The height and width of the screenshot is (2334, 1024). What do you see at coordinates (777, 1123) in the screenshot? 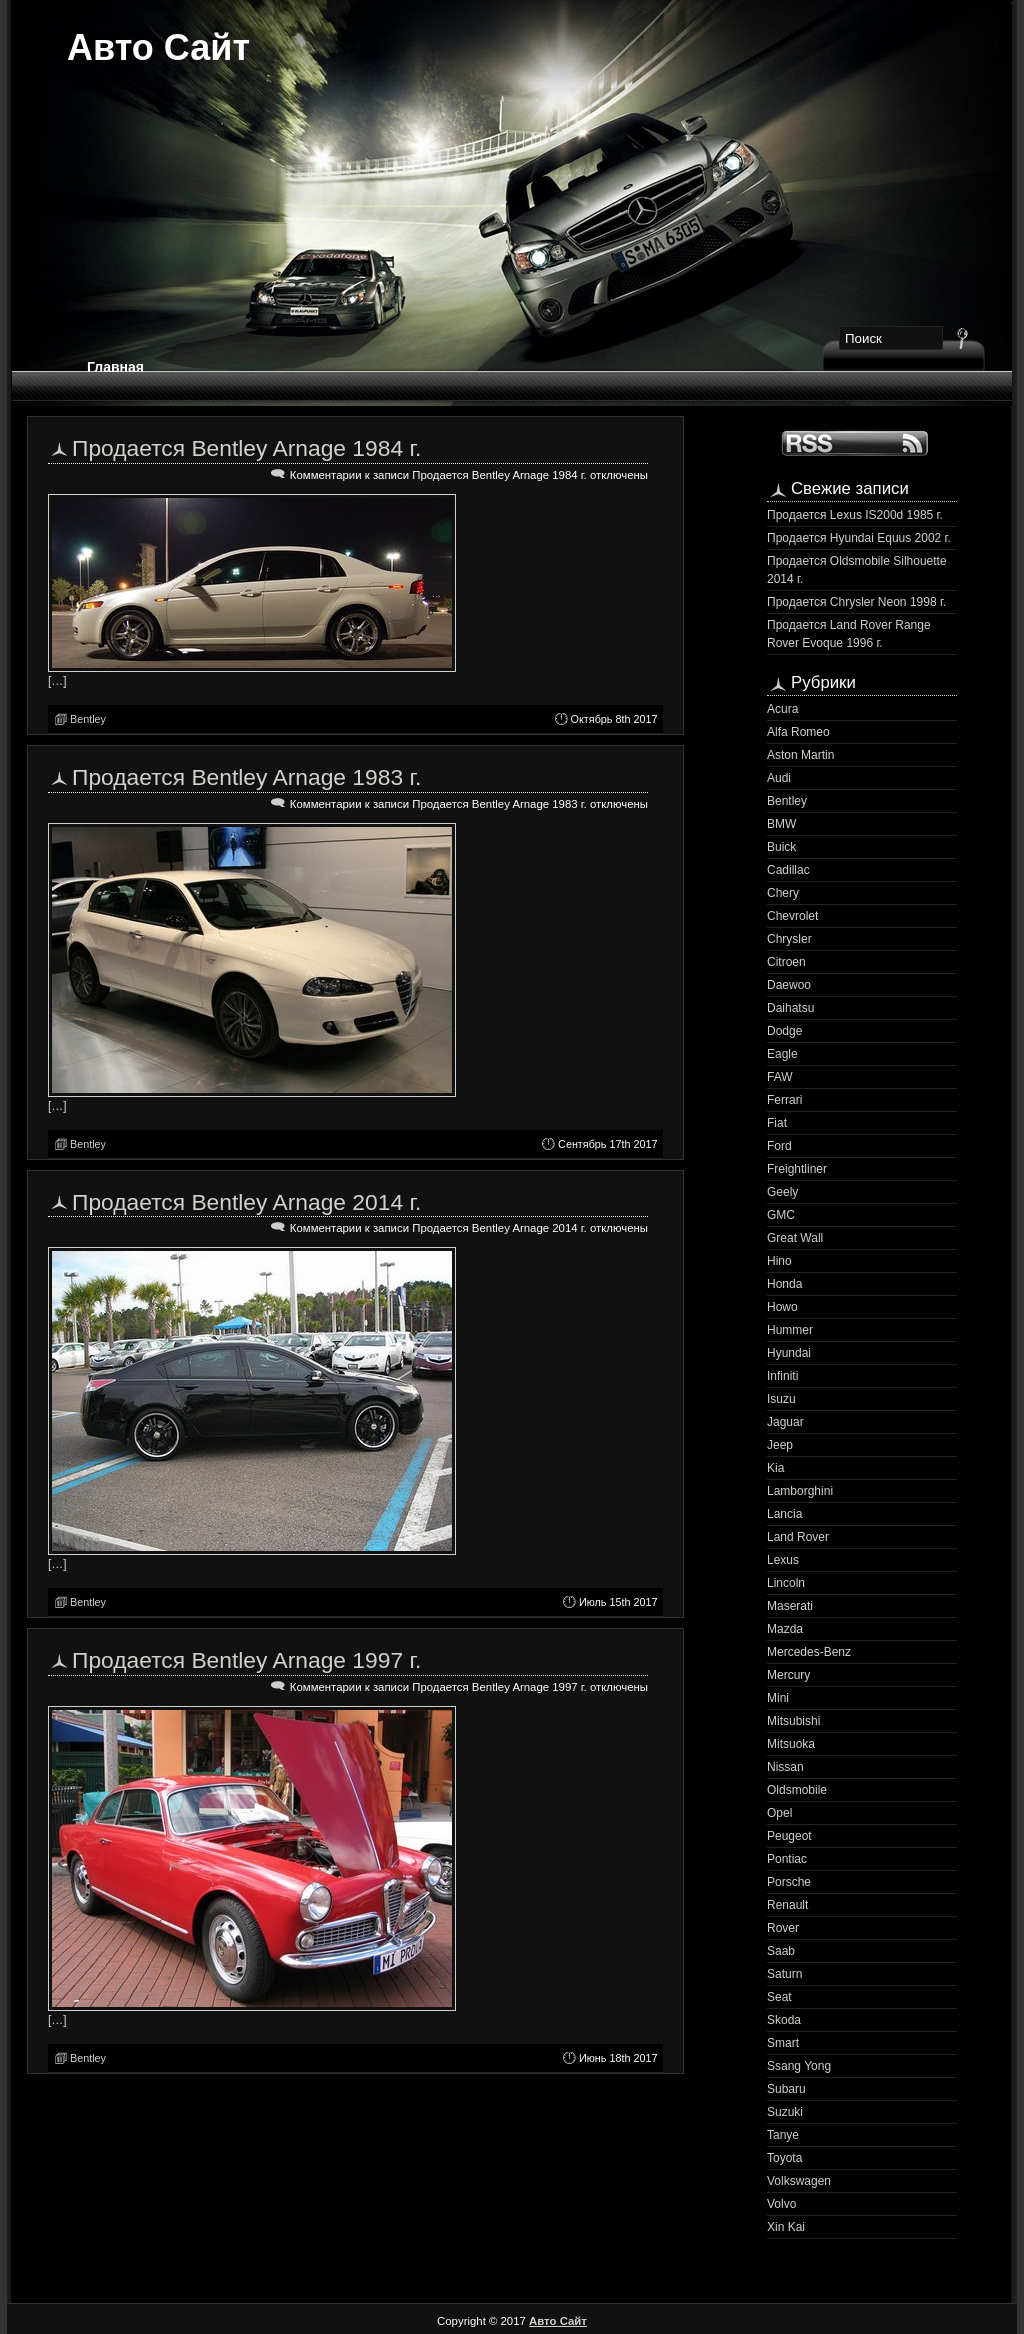
I see `Fiat` at bounding box center [777, 1123].